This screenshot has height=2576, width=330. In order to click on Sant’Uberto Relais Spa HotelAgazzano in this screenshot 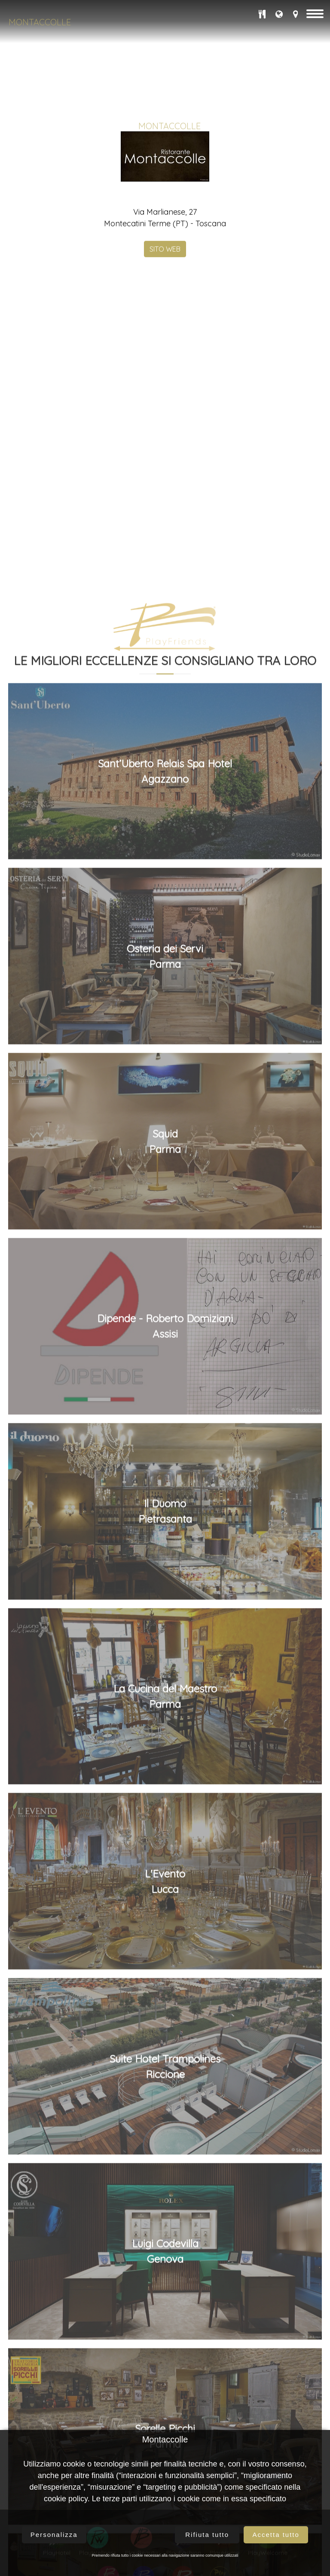, I will do `click(165, 1408)`.